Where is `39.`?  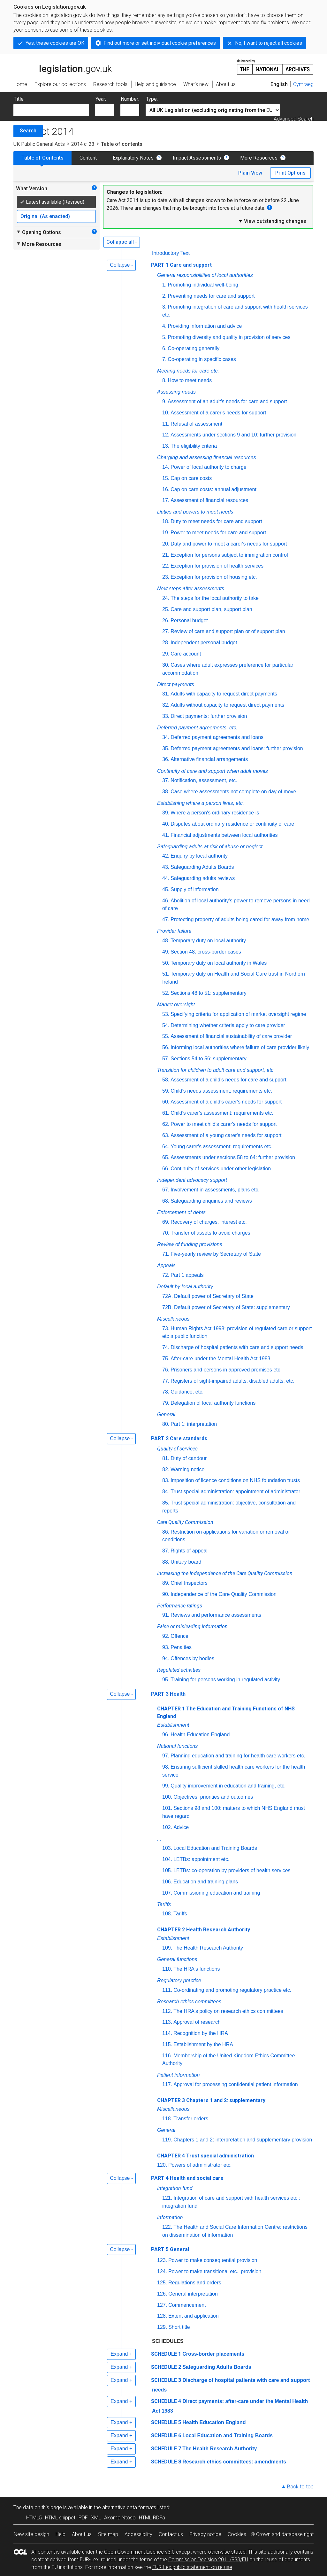
39. is located at coordinates (165, 812).